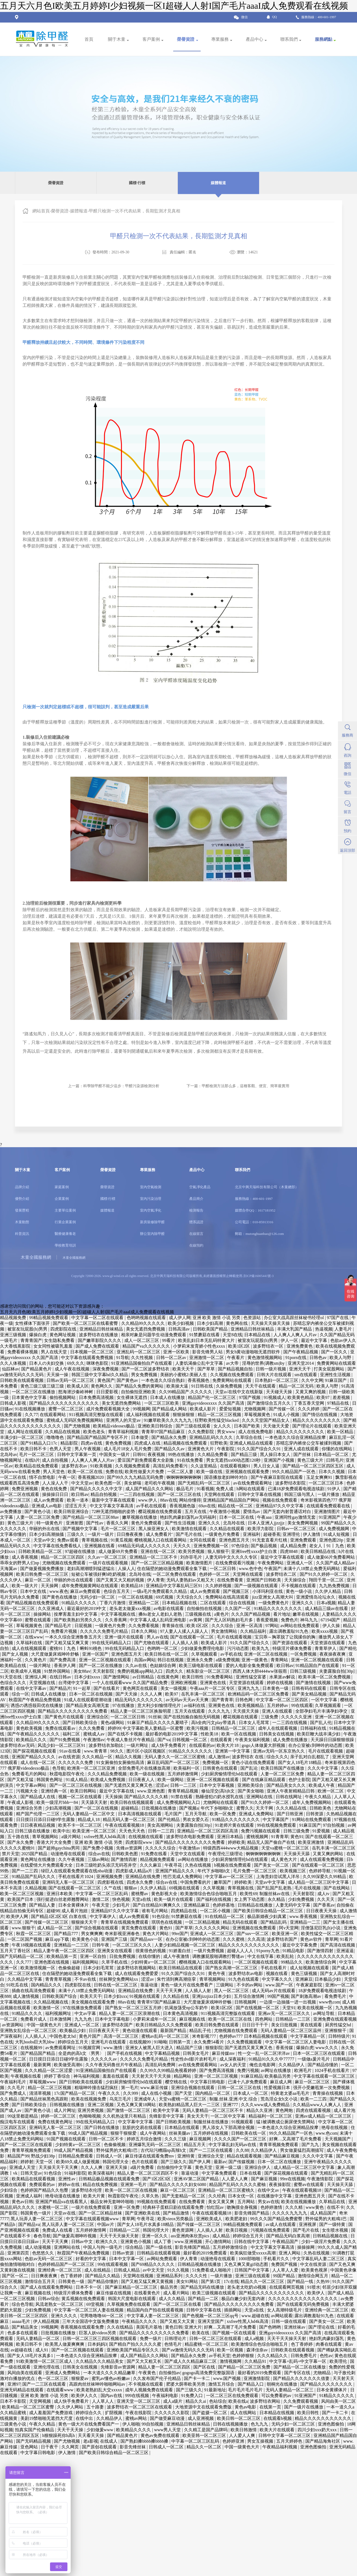  What do you see at coordinates (276, 2218) in the screenshot?
I see `99久久久国产精品免费蜜臀` at bounding box center [276, 2218].